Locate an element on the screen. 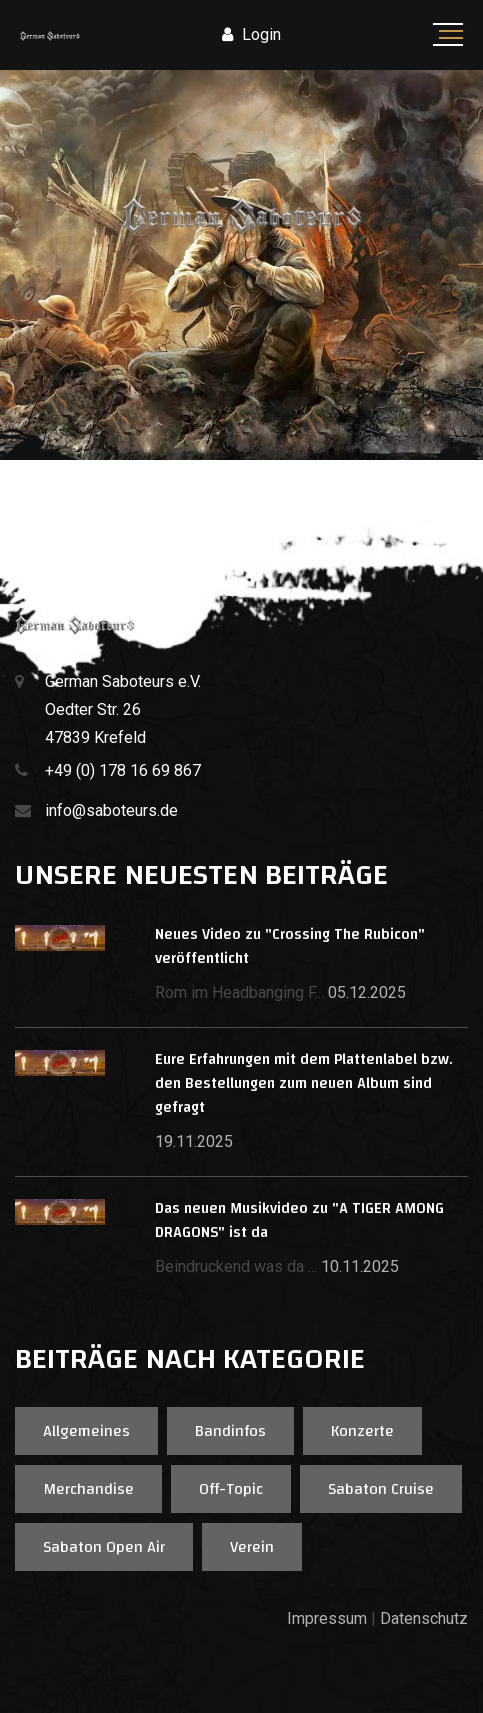 This screenshot has height=1713, width=483. Impressum is located at coordinates (327, 1618).